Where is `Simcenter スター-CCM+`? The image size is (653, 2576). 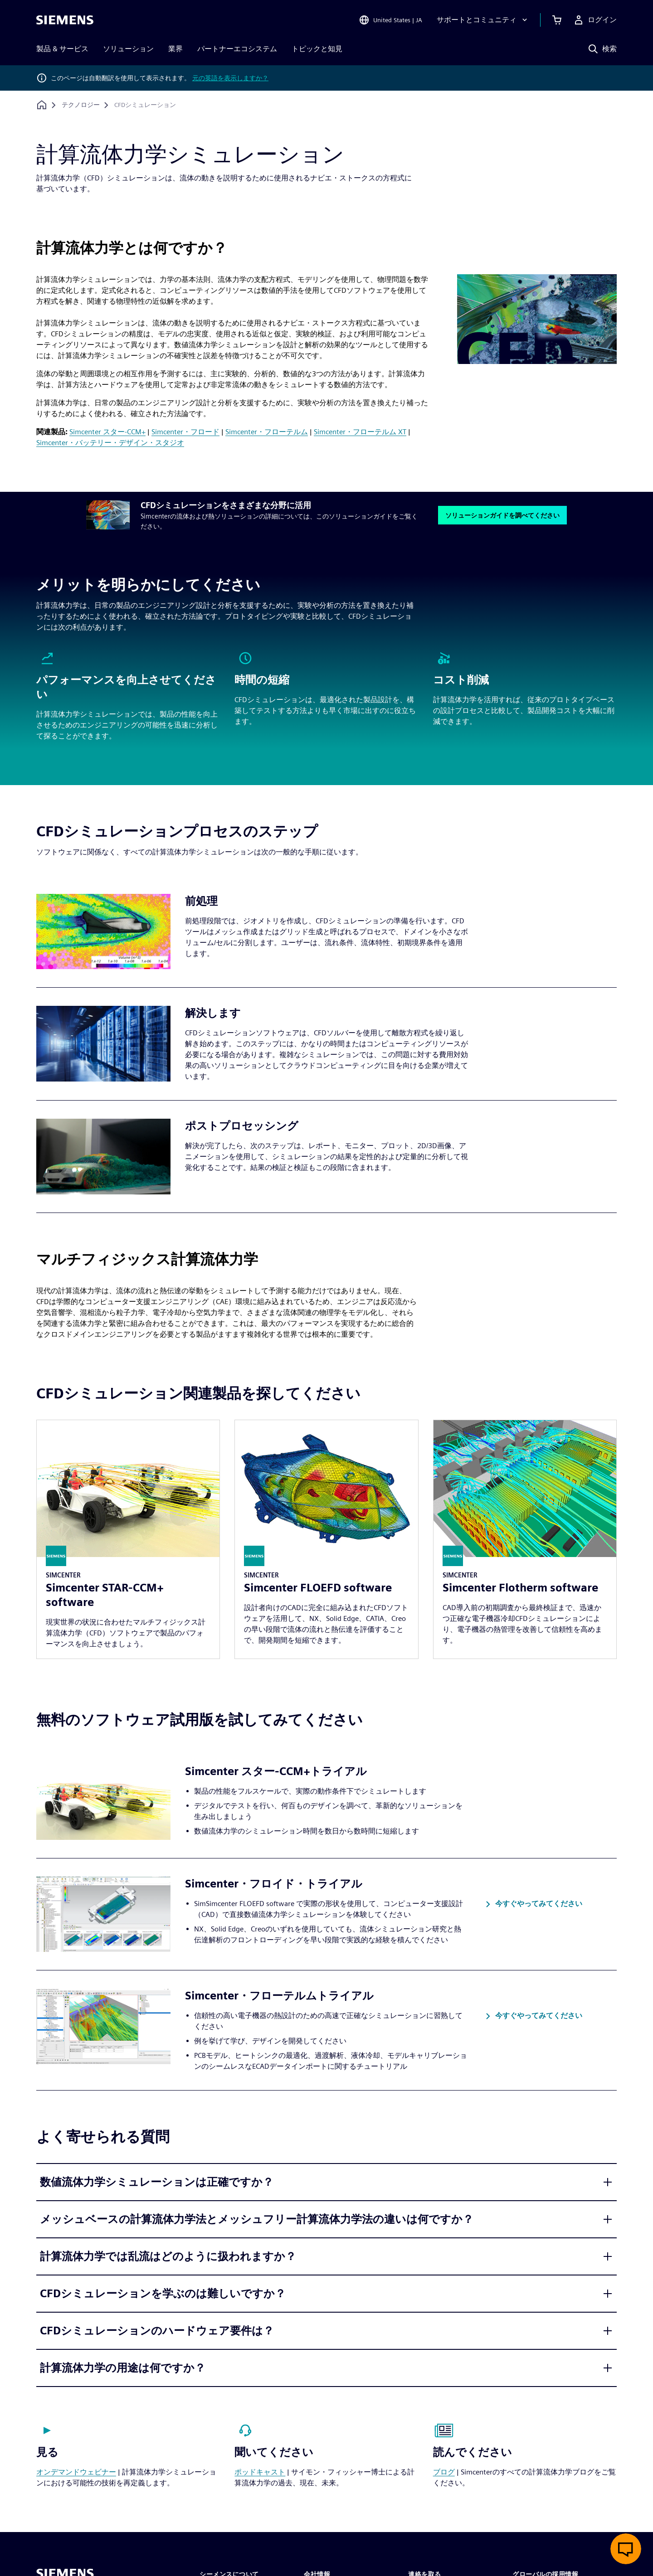 Simcenter スター-CCM+ is located at coordinates (107, 431).